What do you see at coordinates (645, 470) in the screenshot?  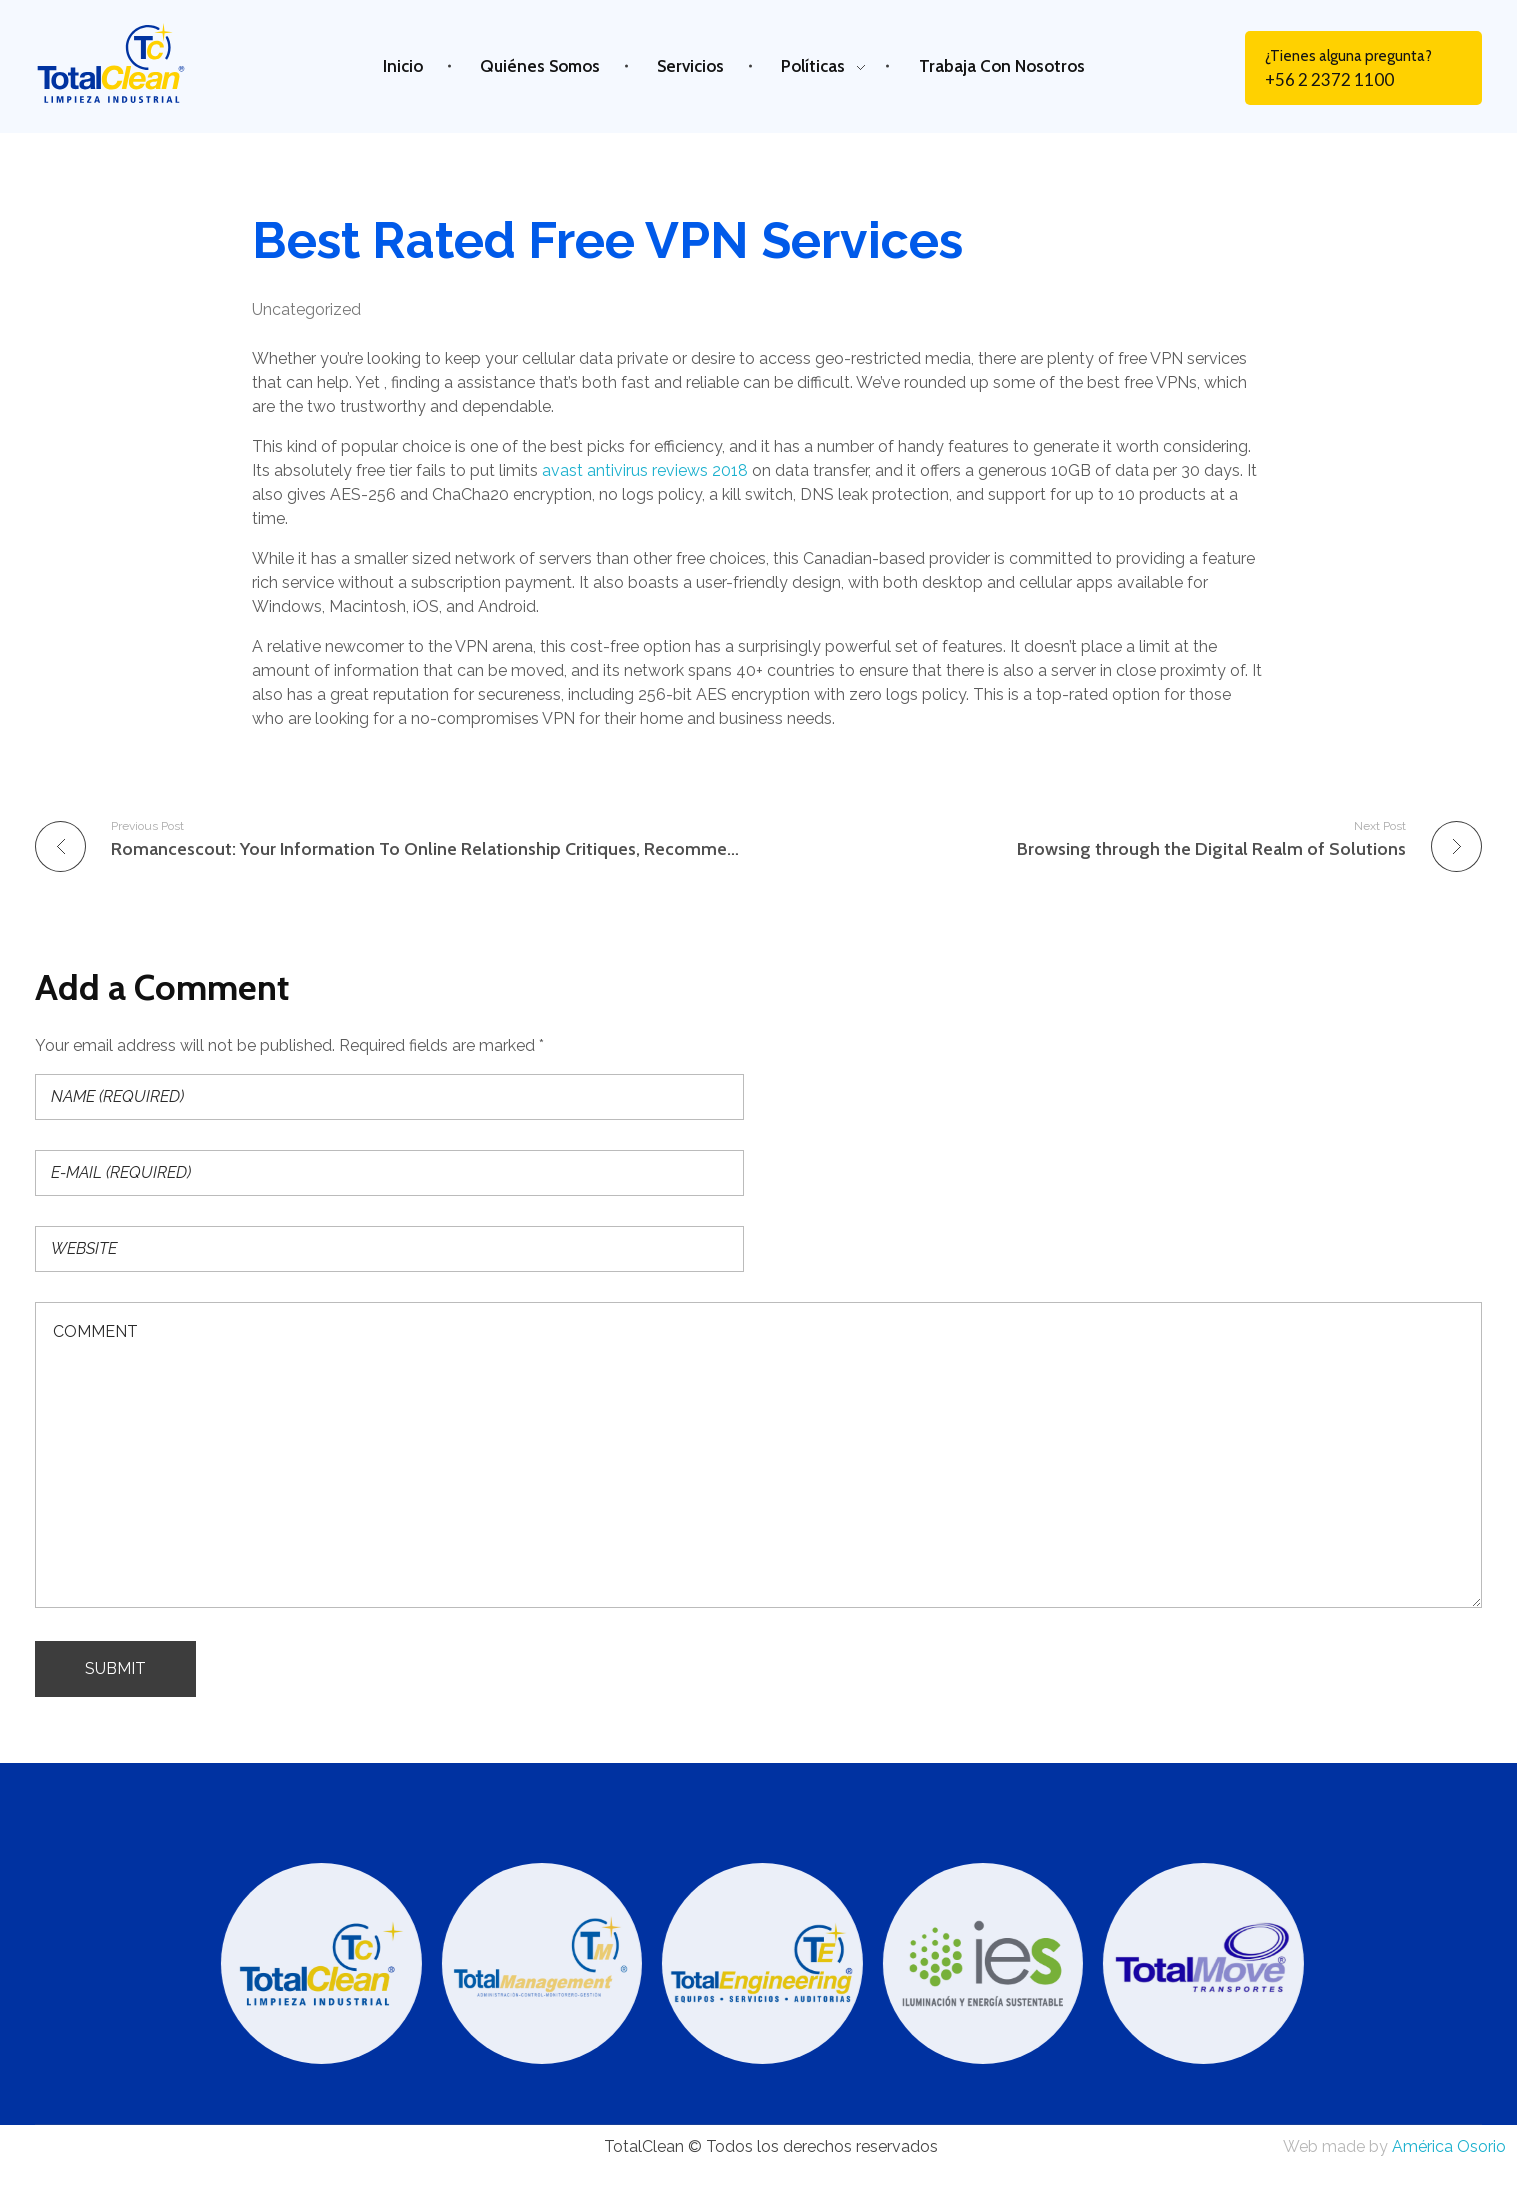 I see `avast antivirus reviews 2018` at bounding box center [645, 470].